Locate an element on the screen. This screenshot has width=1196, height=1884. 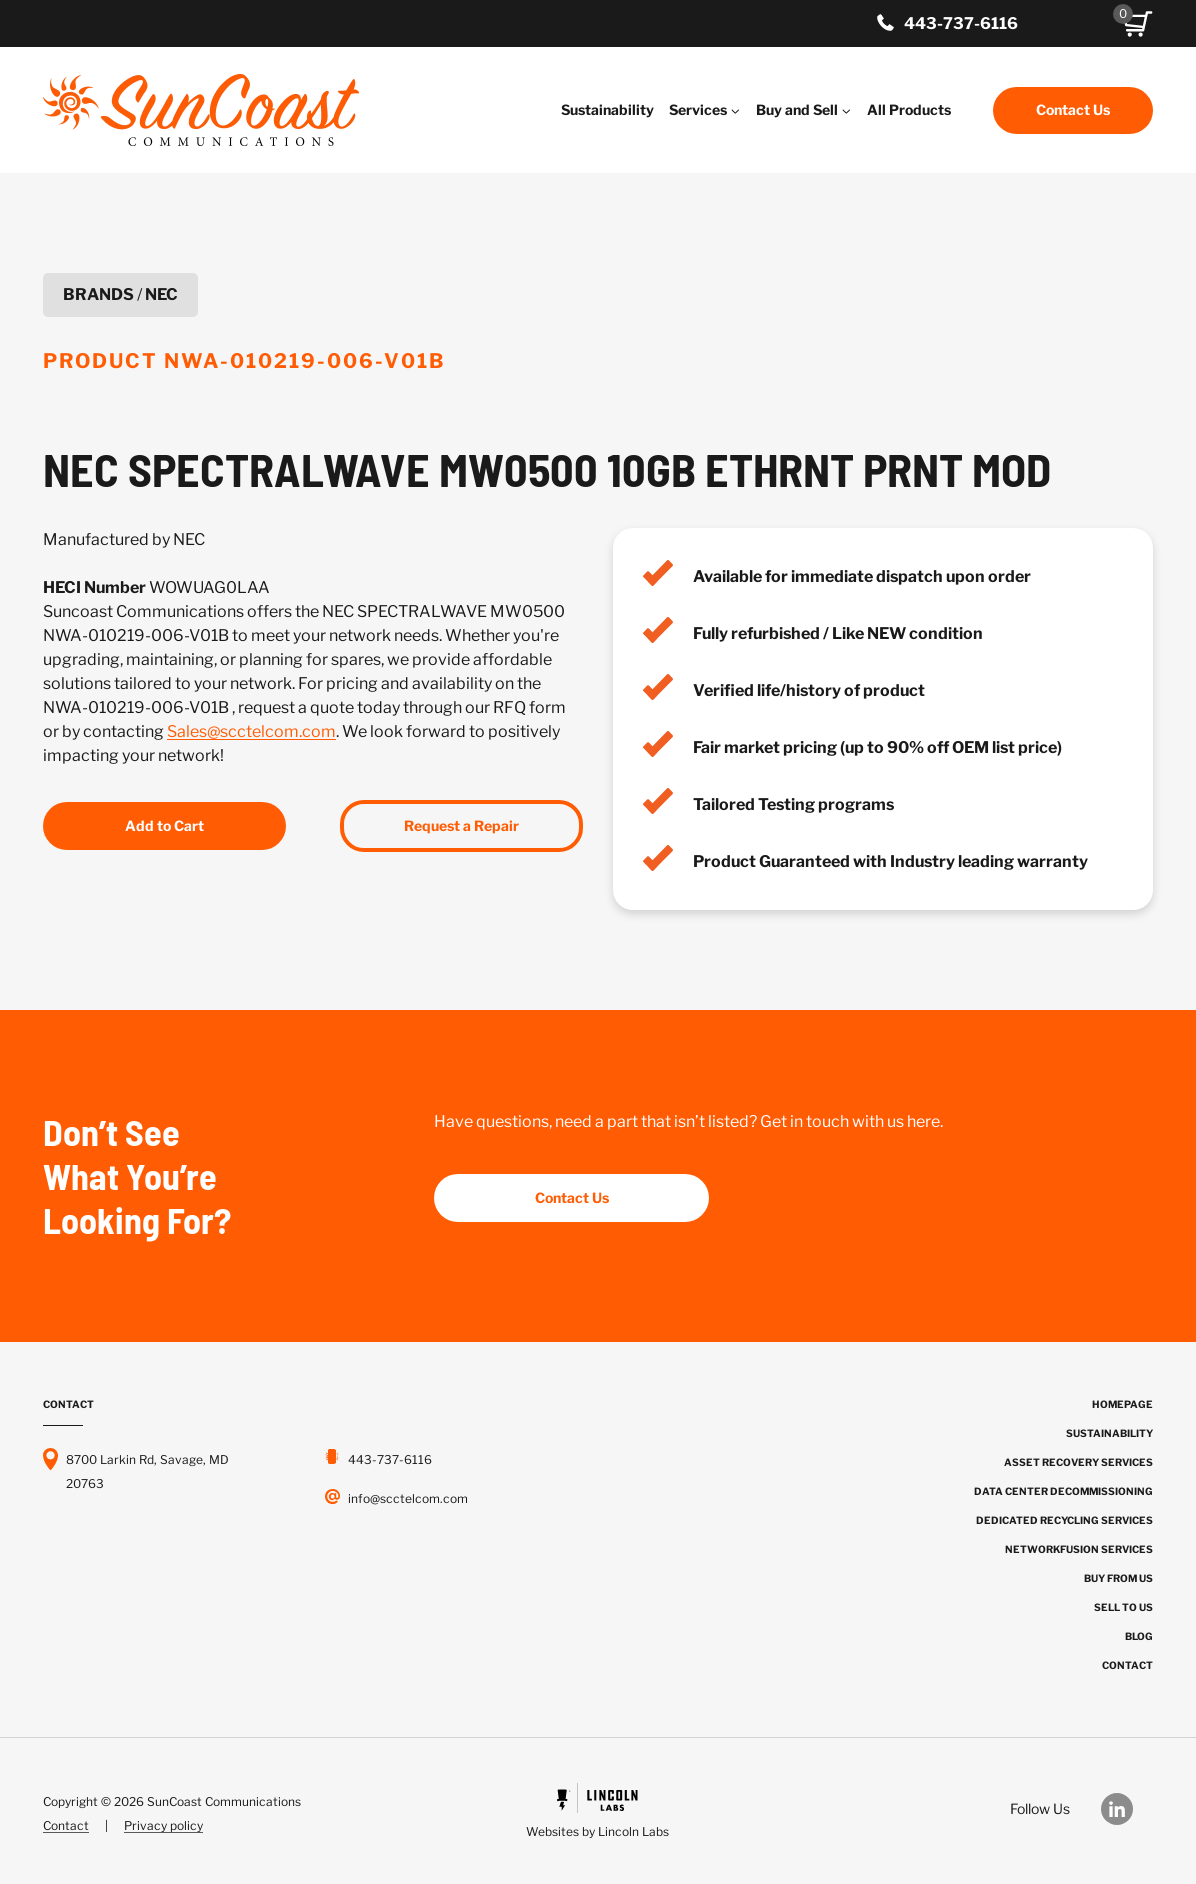
[Our LinkedIn] is located at coordinates (1127, 1809).